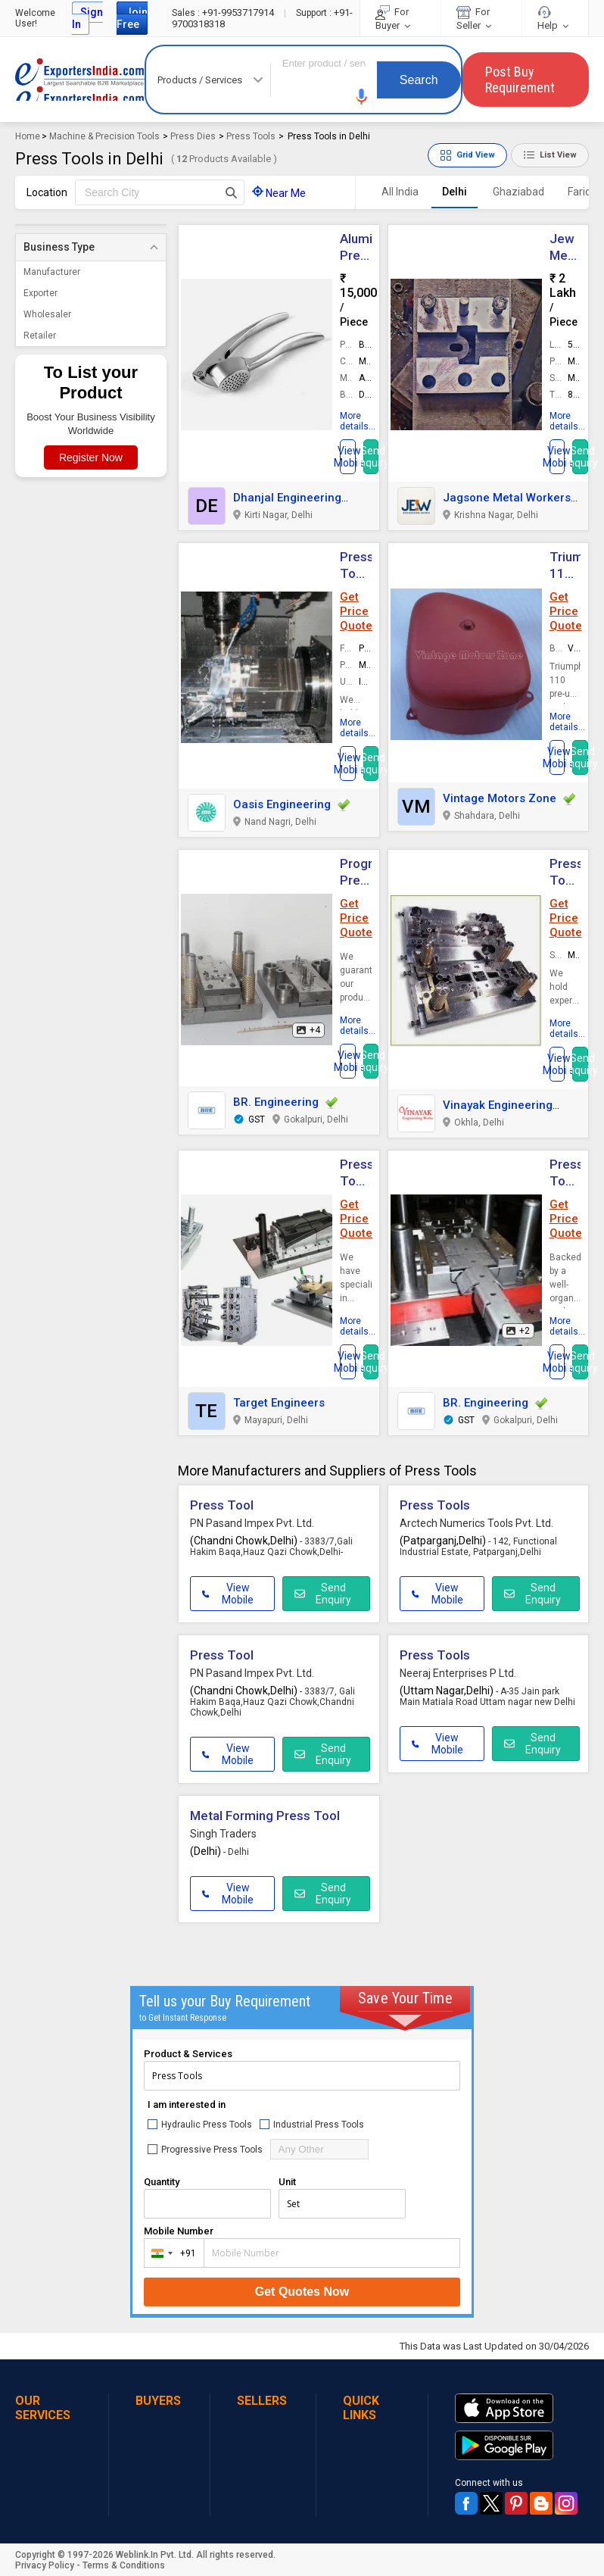  I want to click on Join Free, so click(132, 18).